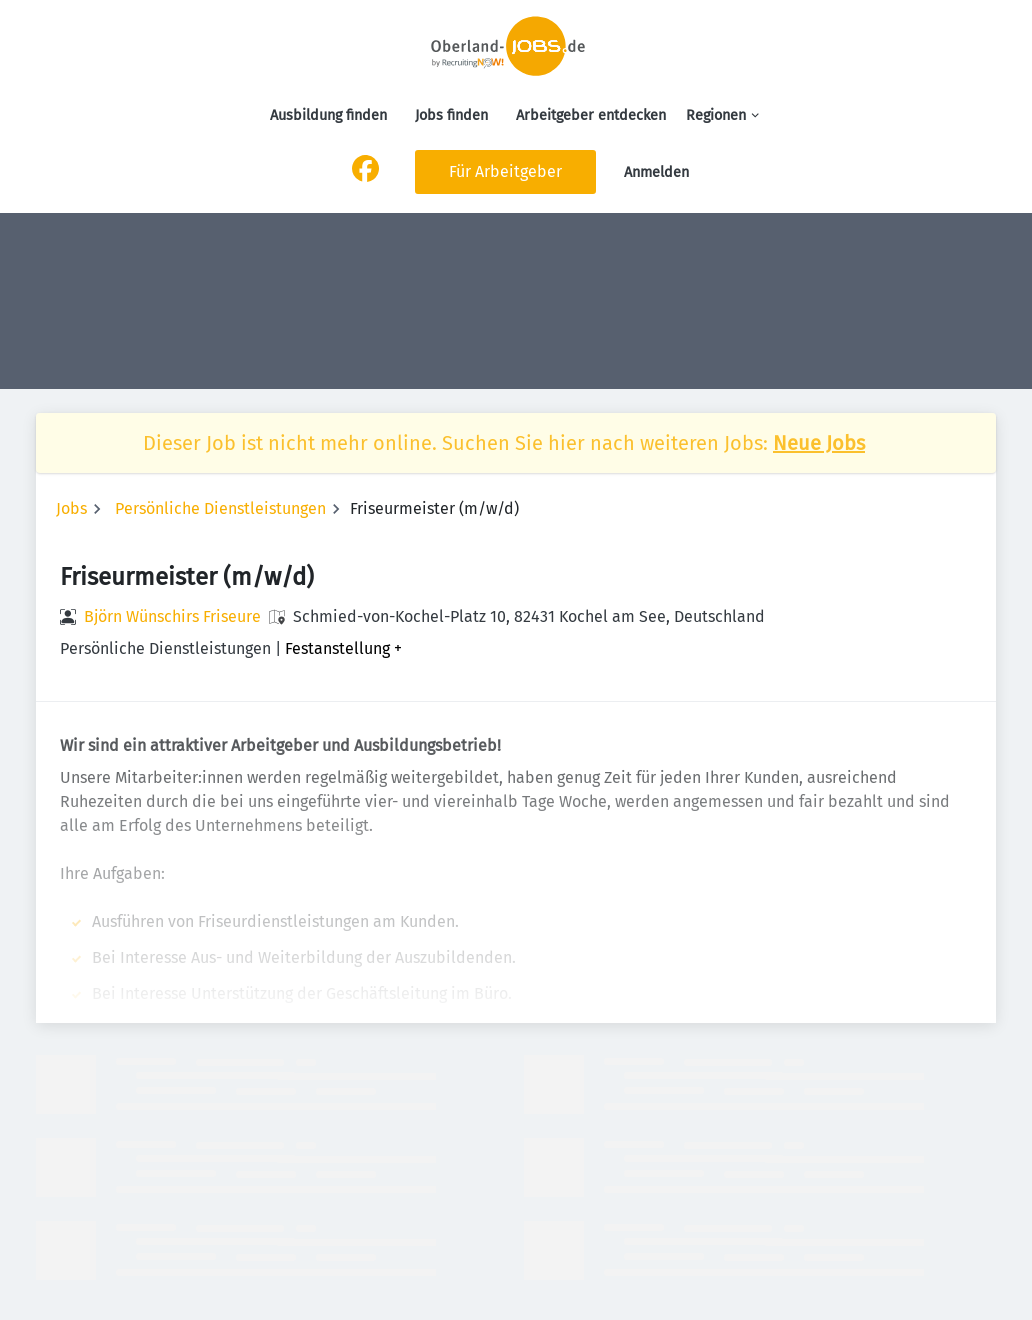 This screenshot has width=1032, height=1320. I want to click on Persönliche Dienstleistungen, so click(220, 508).